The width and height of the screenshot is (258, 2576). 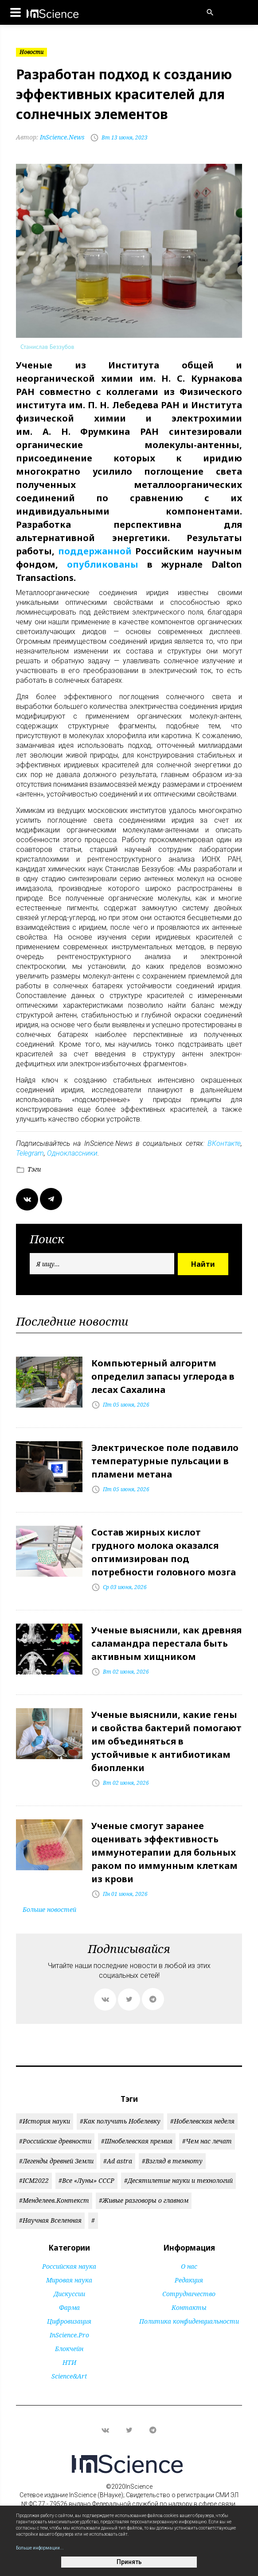 I want to click on Контакты, so click(x=189, y=2307).